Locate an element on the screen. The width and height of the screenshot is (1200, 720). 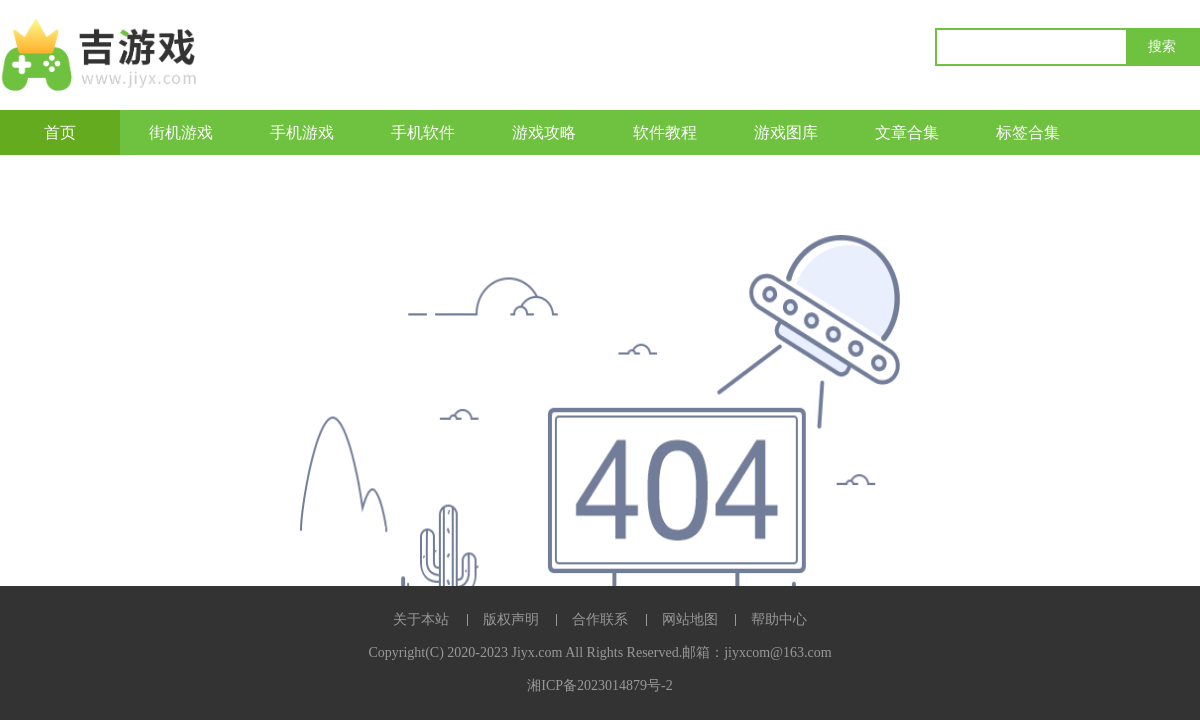
关于本站 is located at coordinates (421, 619).